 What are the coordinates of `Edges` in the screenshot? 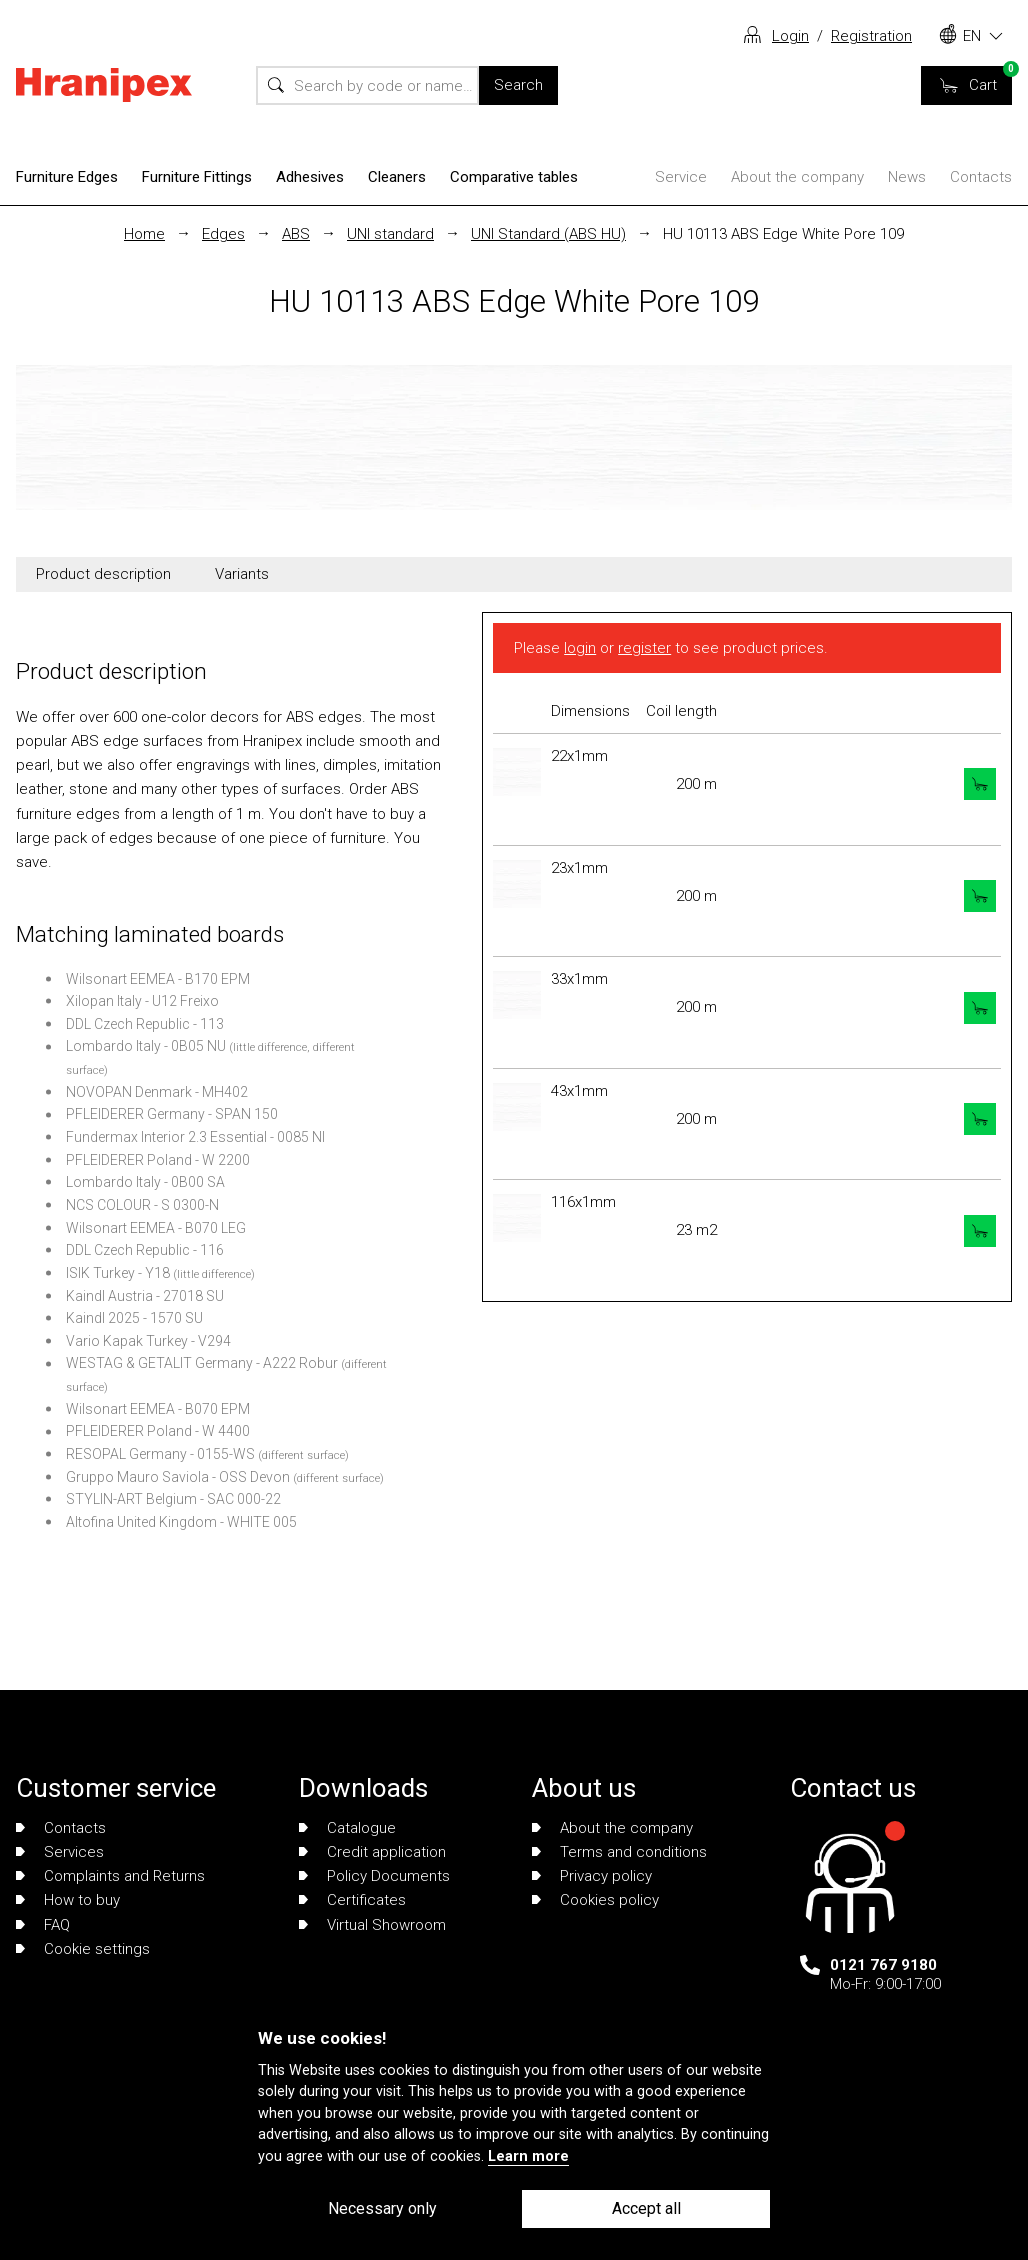 It's located at (223, 234).